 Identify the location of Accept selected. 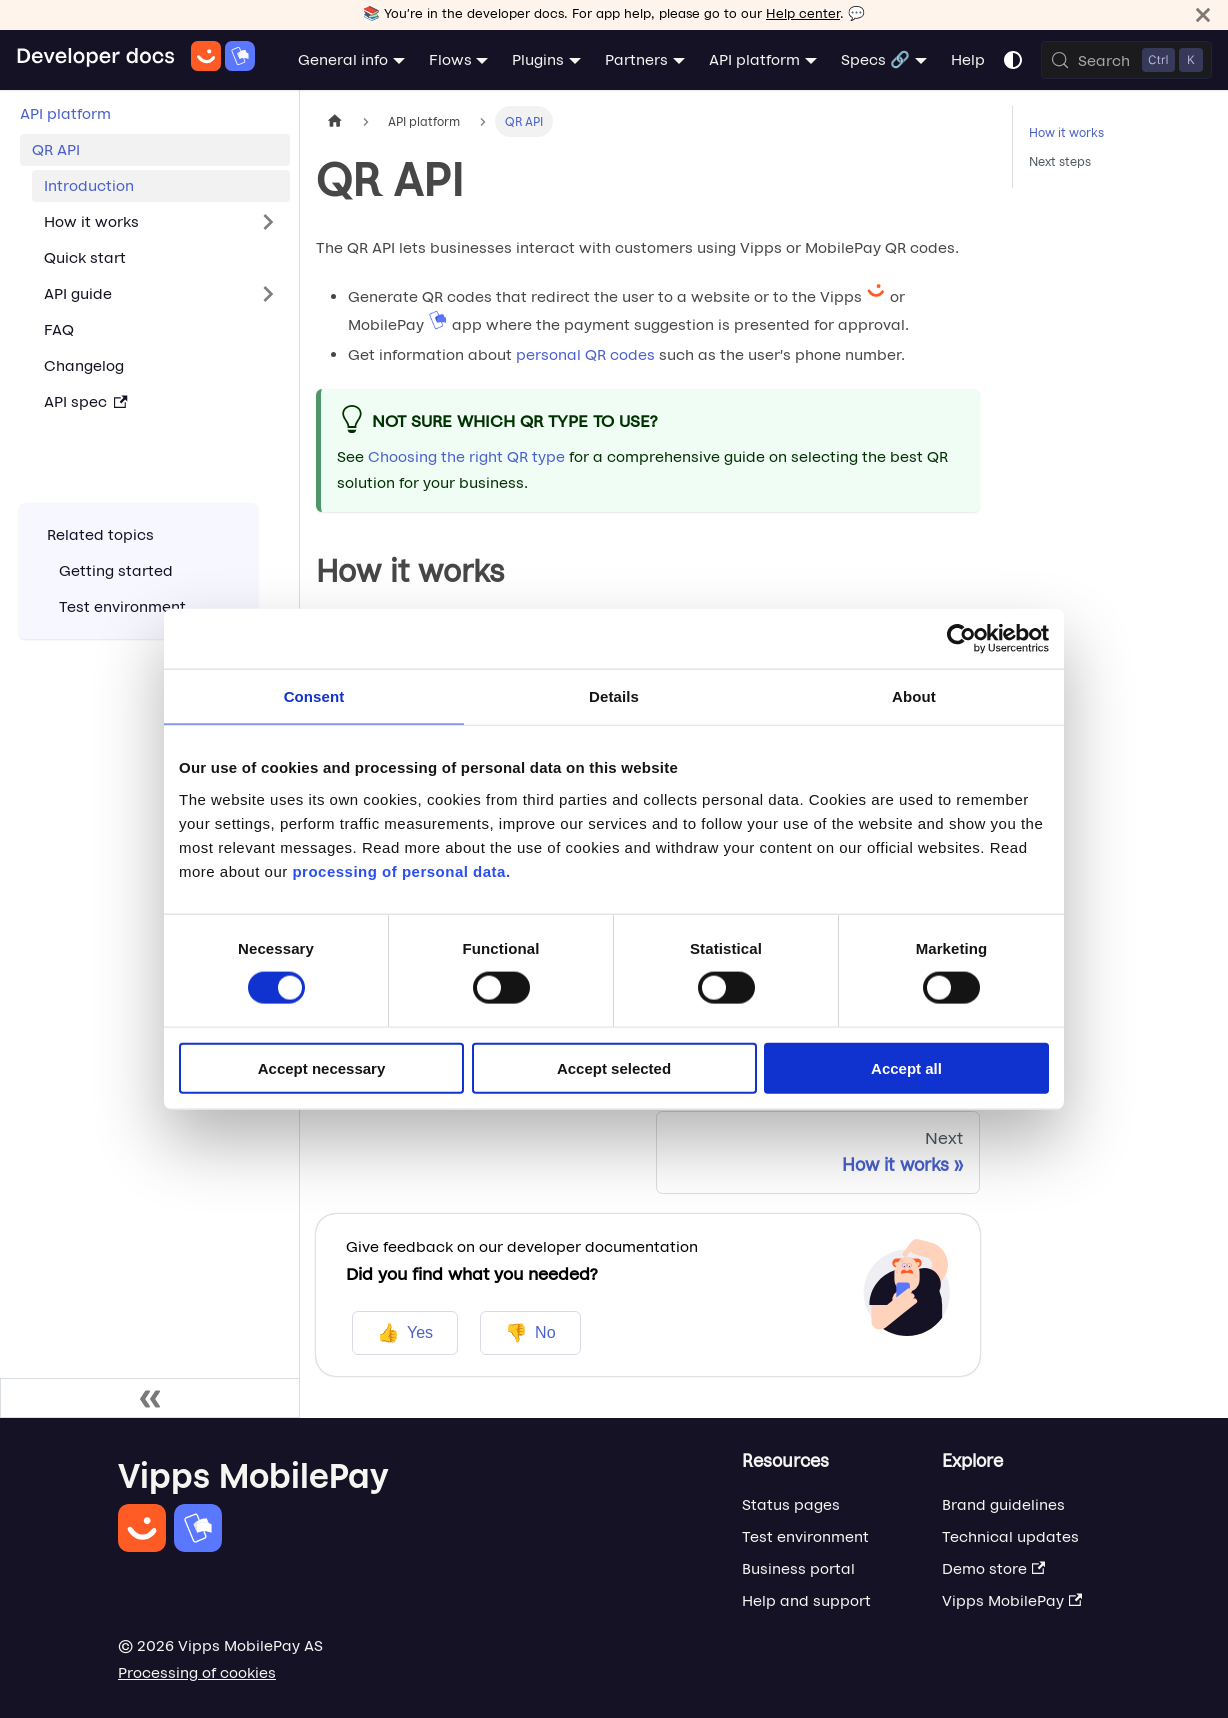
(614, 1067).